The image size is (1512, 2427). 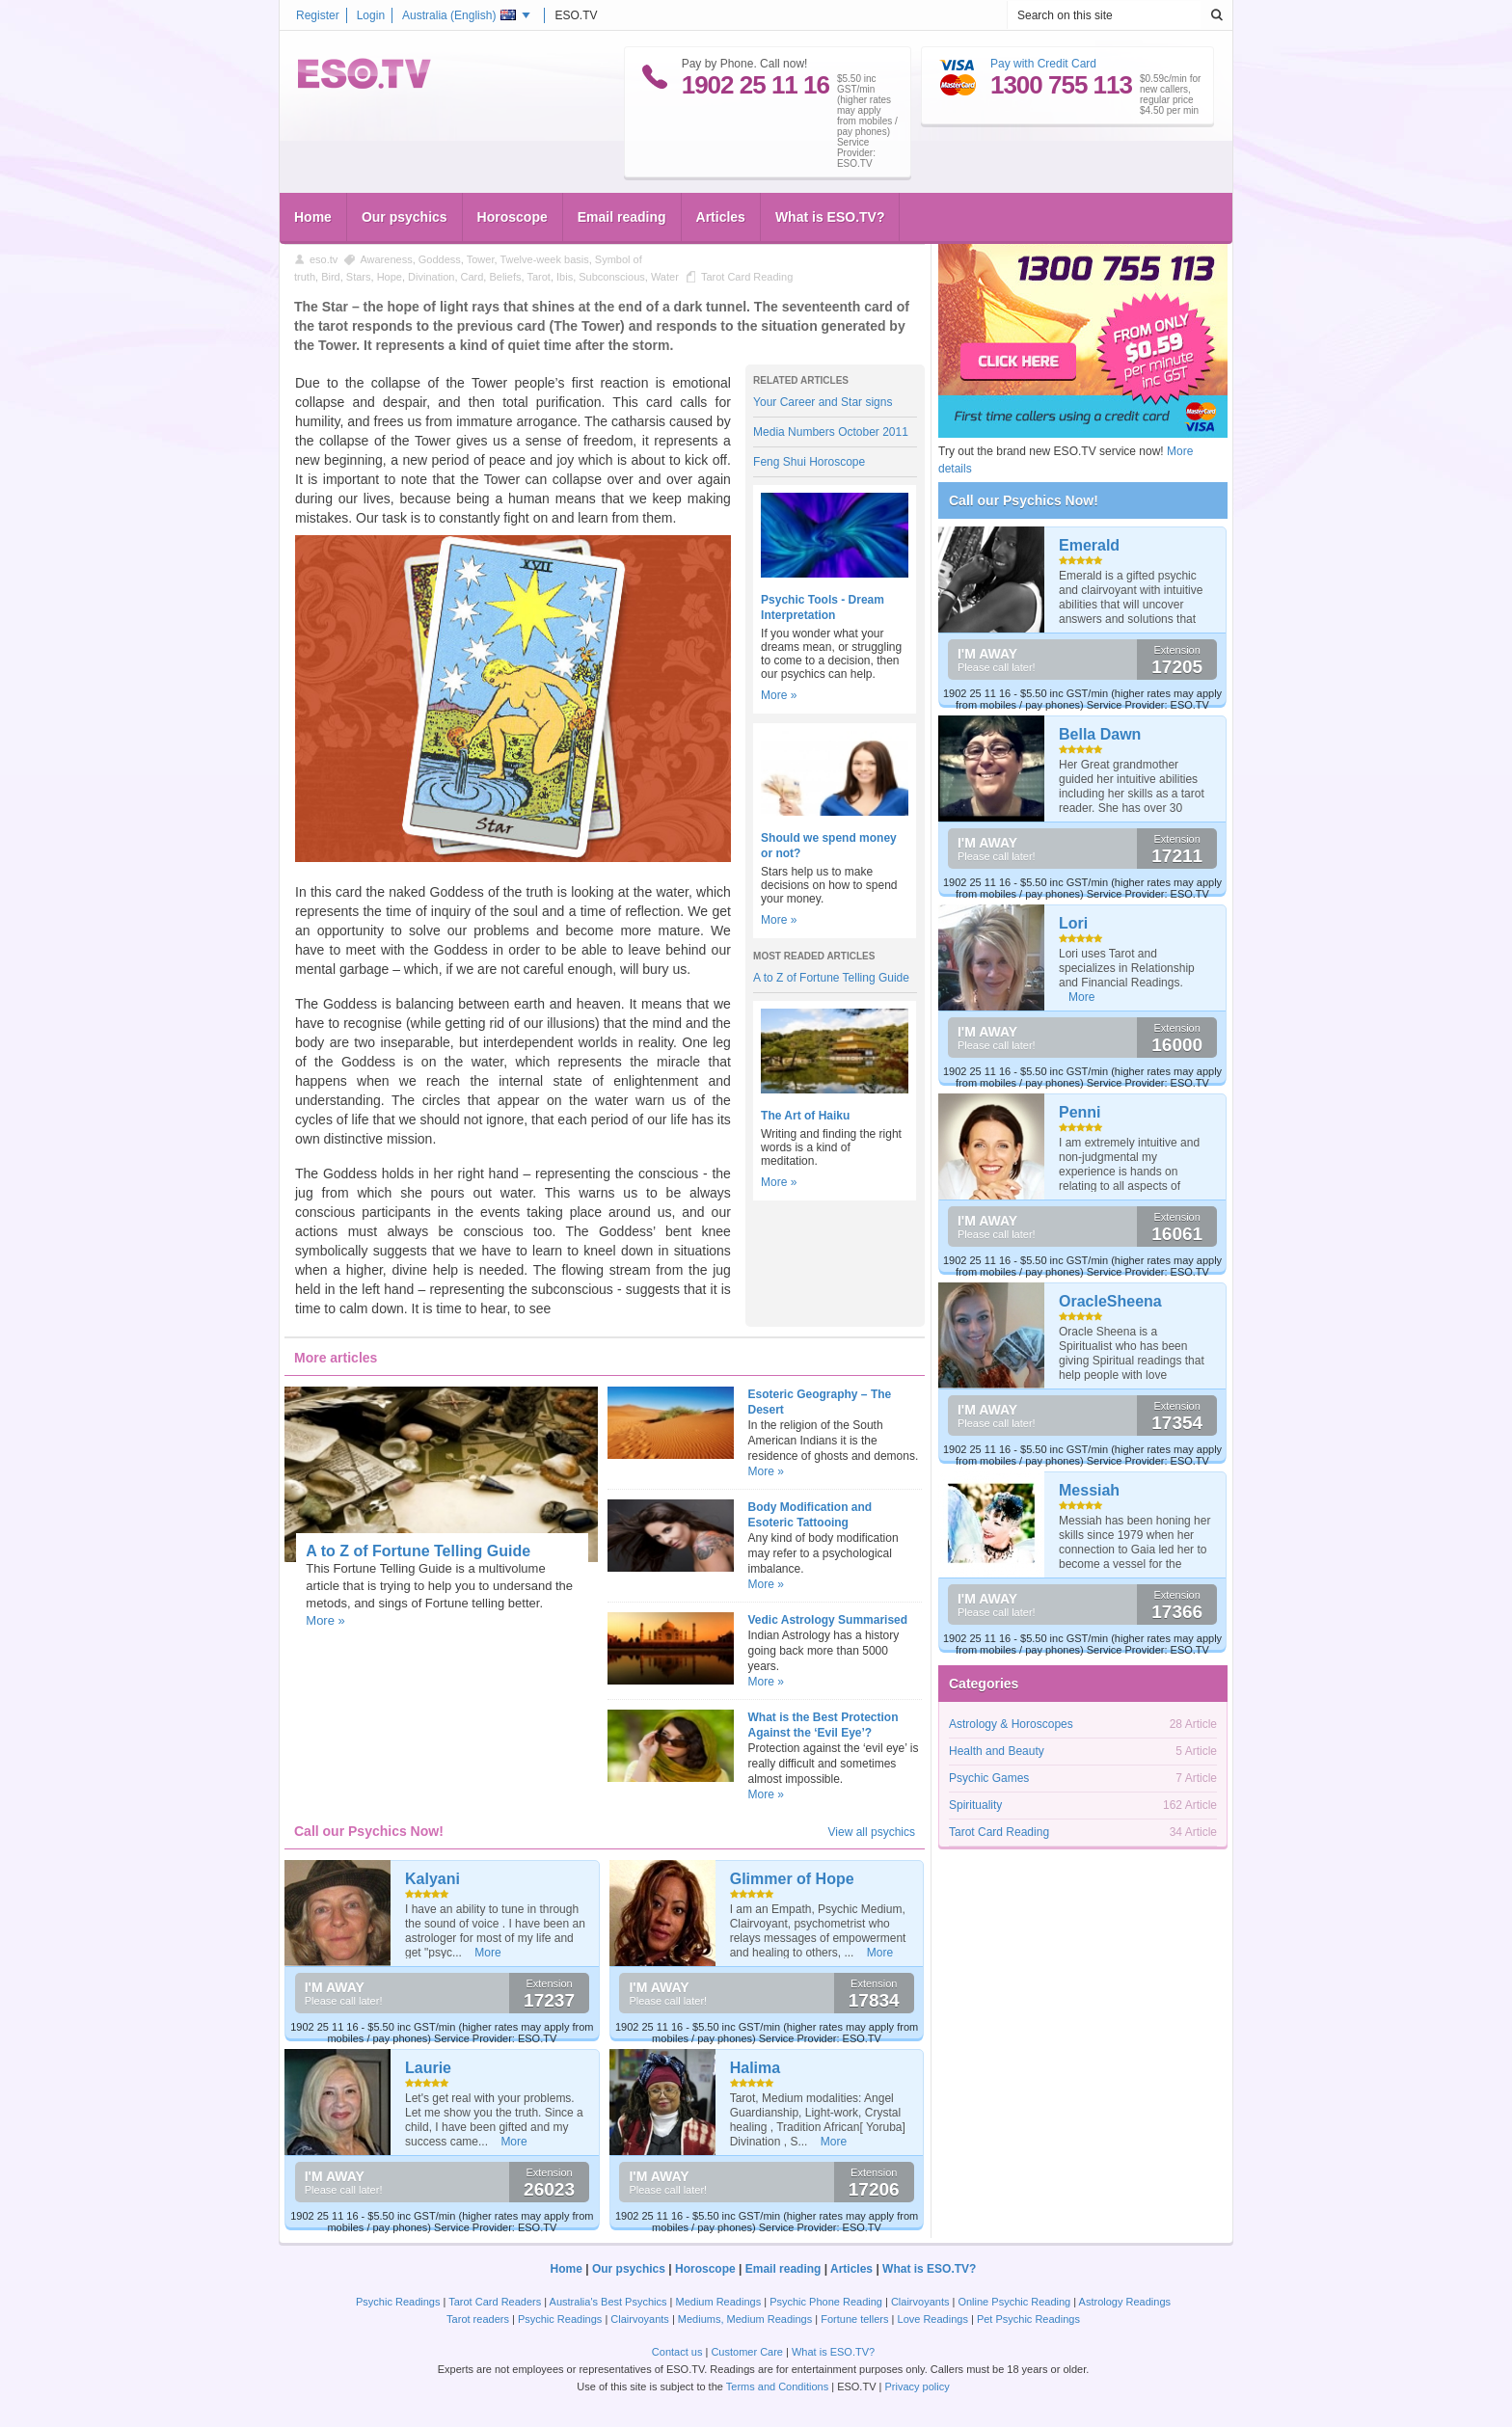 I want to click on Horoscope, so click(x=512, y=217).